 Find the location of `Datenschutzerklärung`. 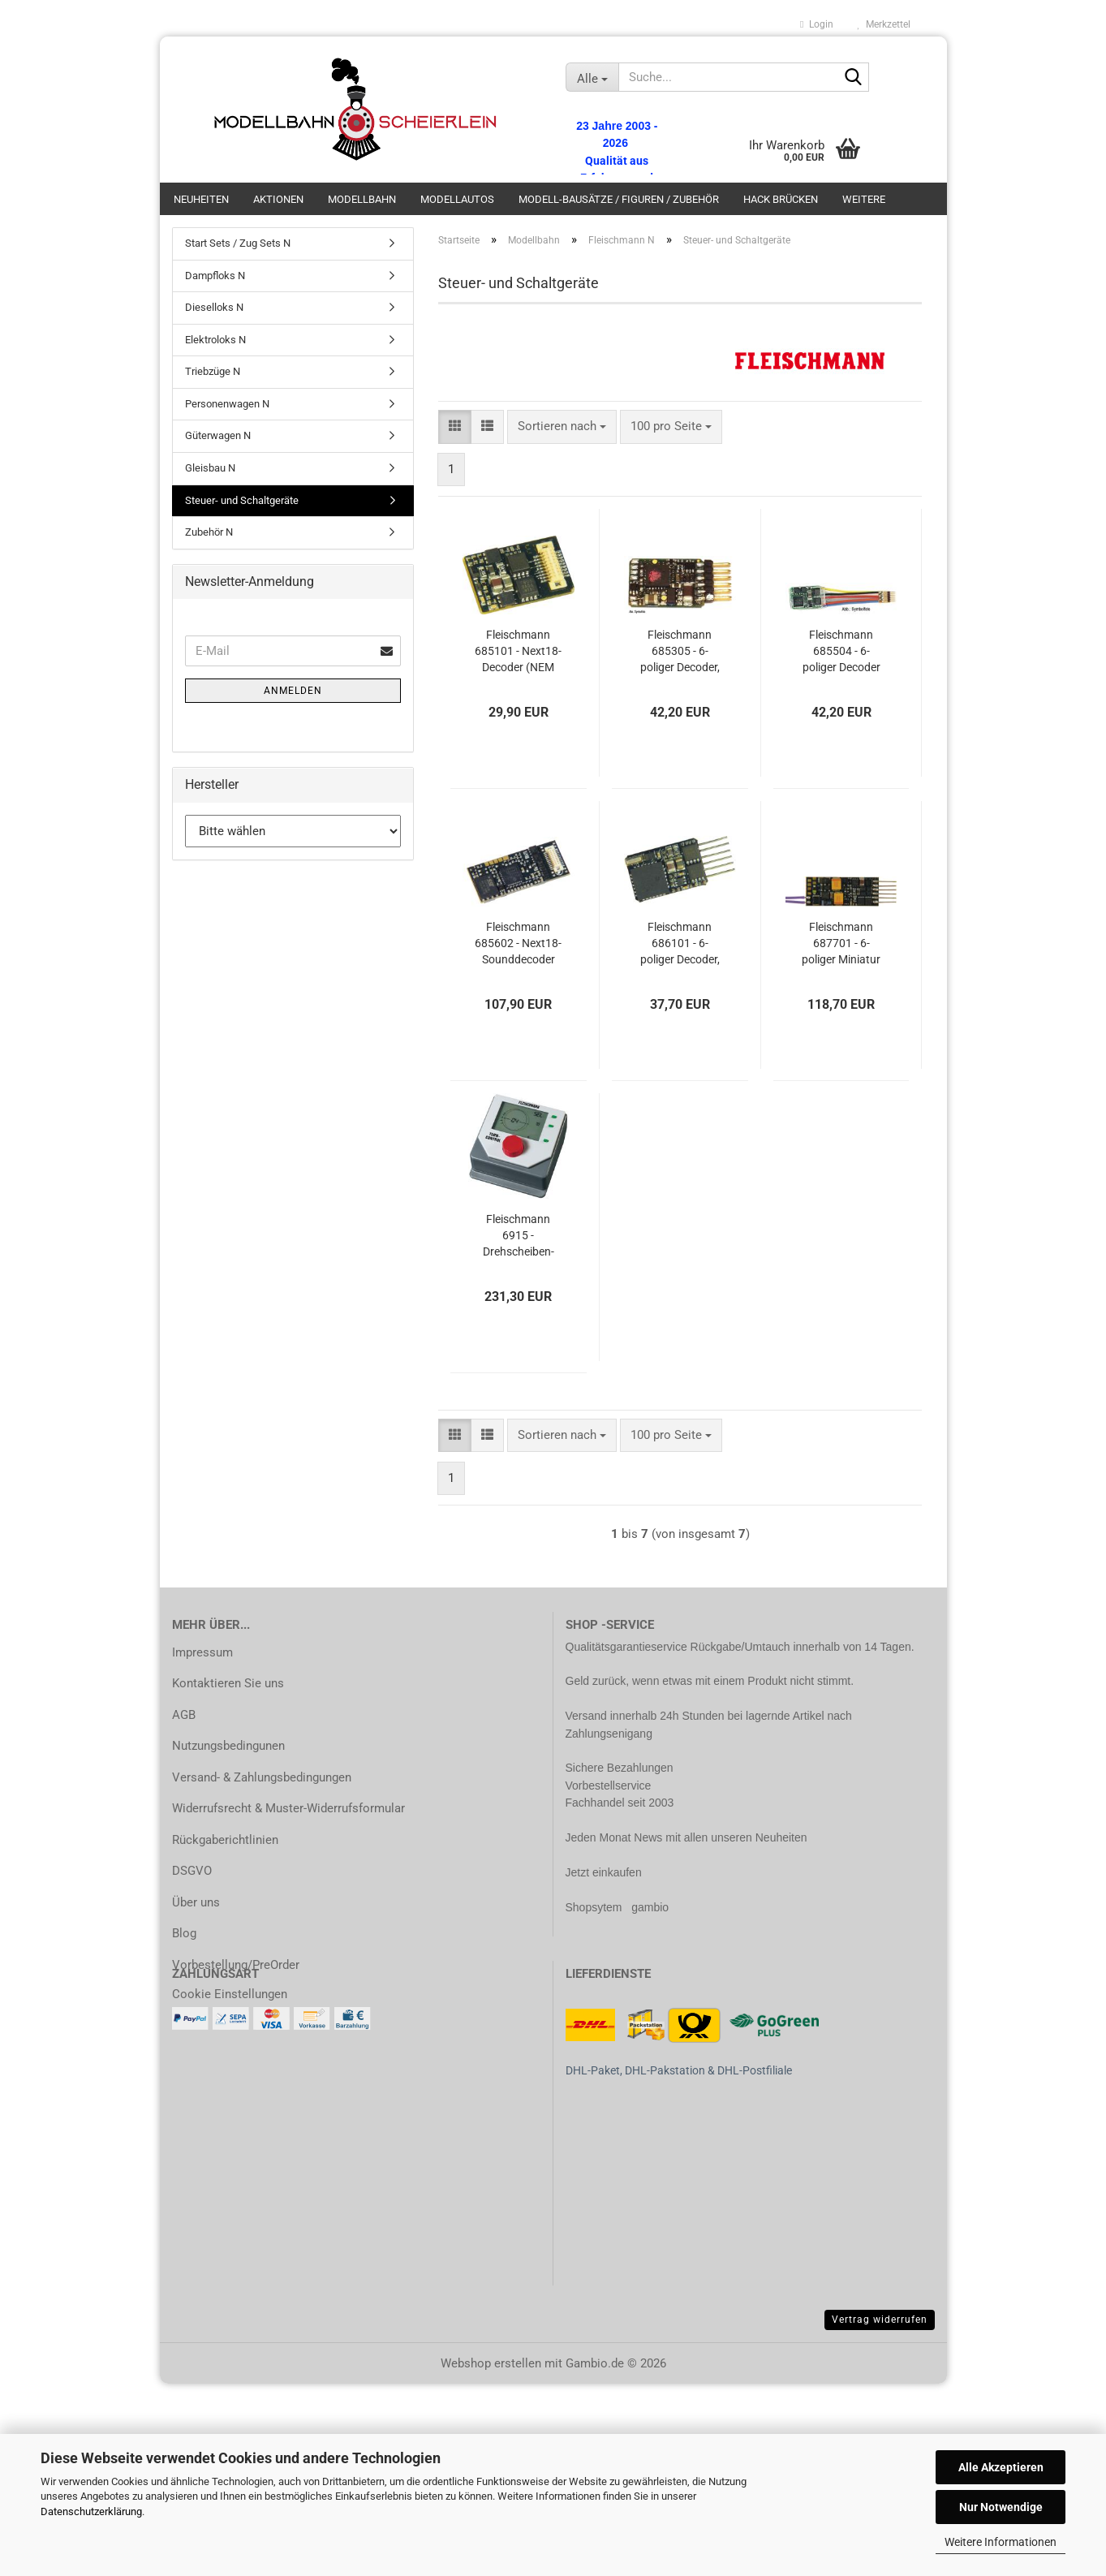

Datenschutzerklärung is located at coordinates (91, 2511).